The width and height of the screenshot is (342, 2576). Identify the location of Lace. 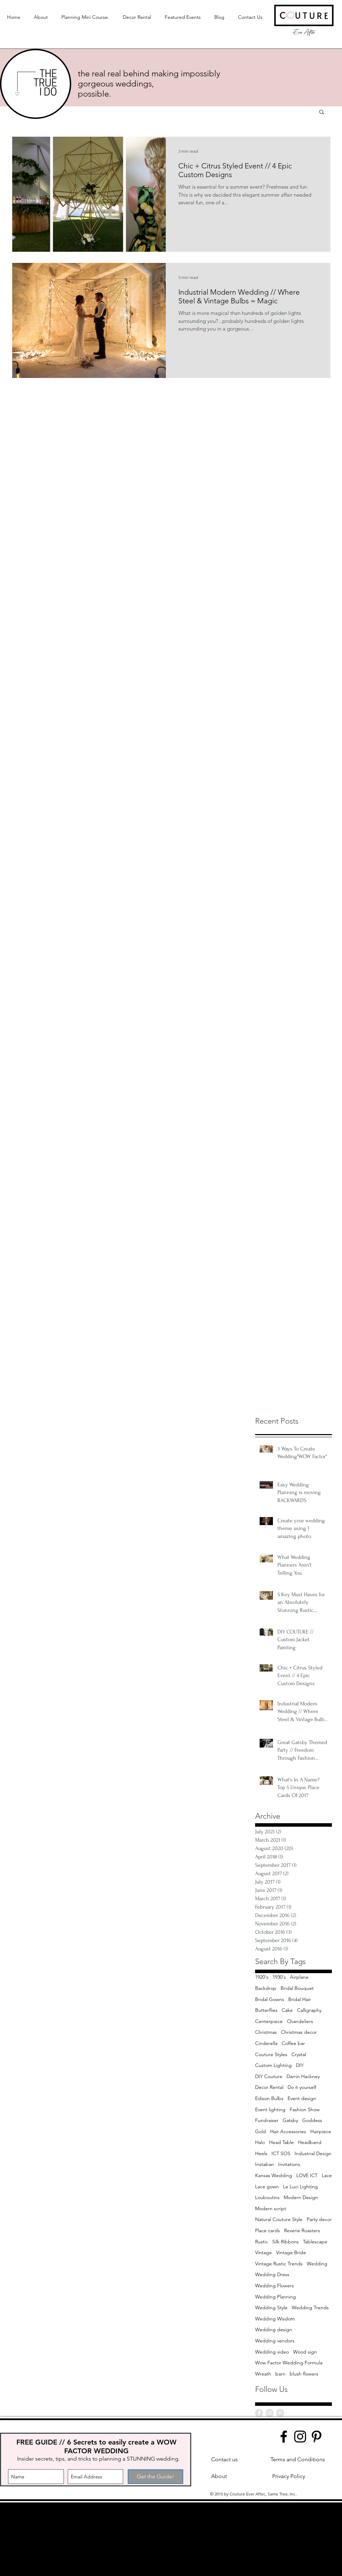
(327, 2175).